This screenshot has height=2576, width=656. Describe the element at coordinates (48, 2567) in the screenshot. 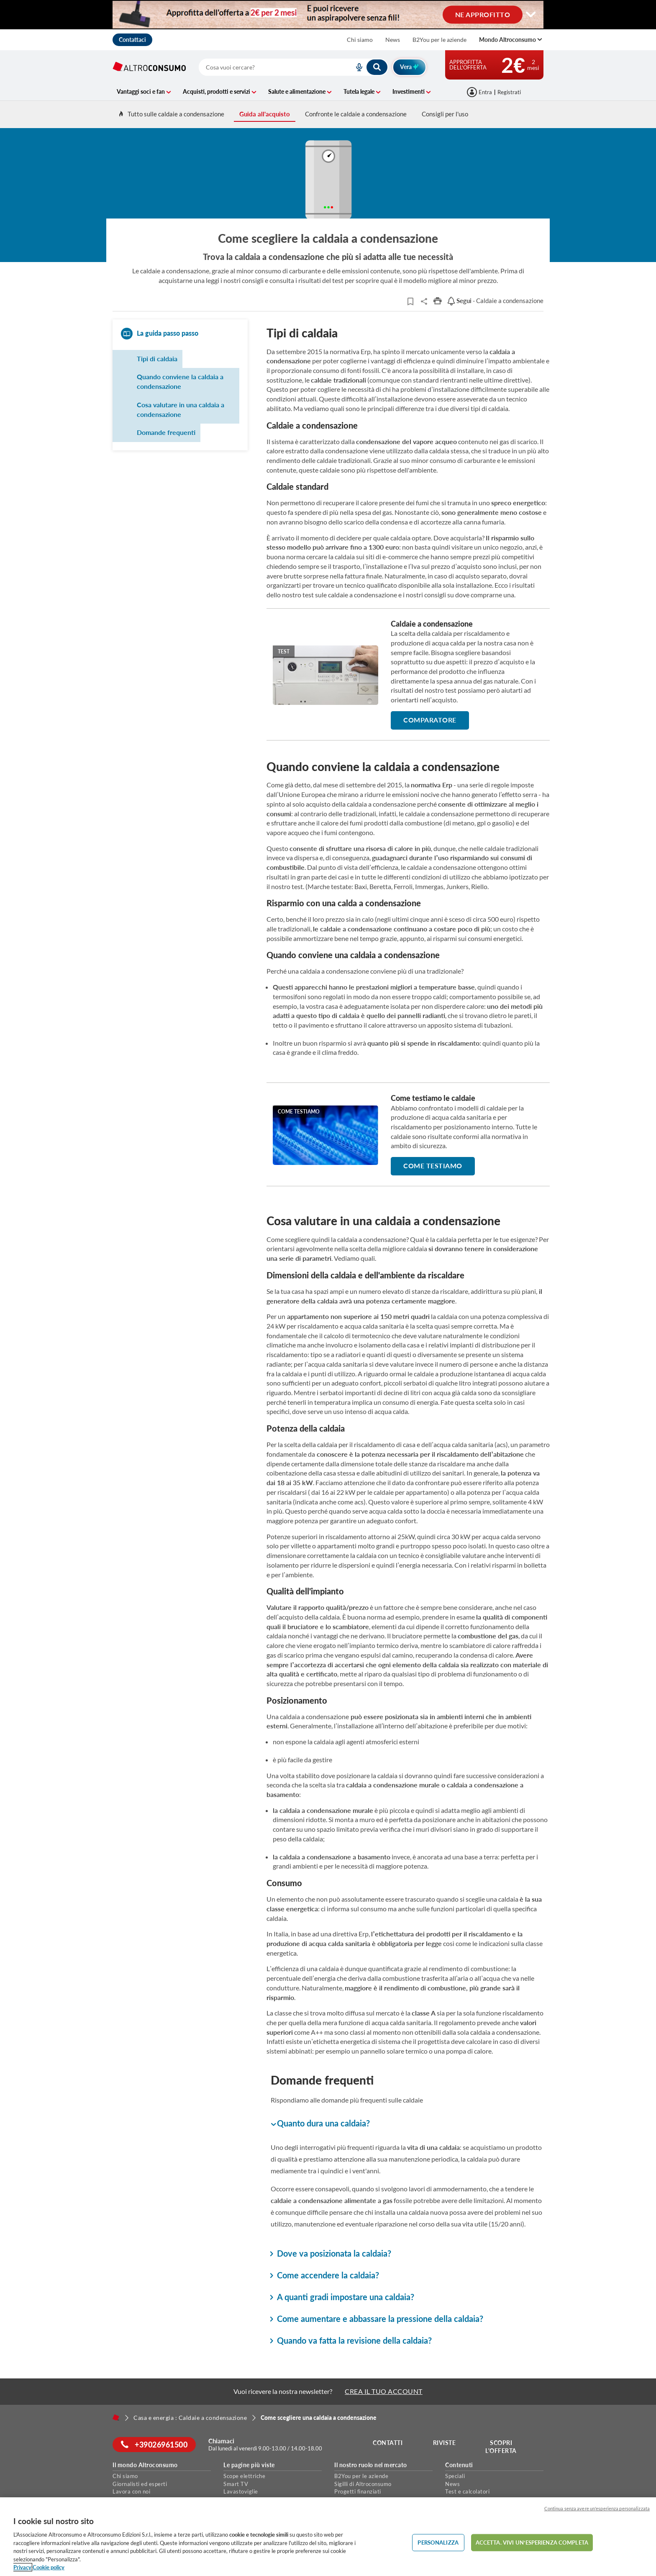

I see `Cookie policy` at that location.